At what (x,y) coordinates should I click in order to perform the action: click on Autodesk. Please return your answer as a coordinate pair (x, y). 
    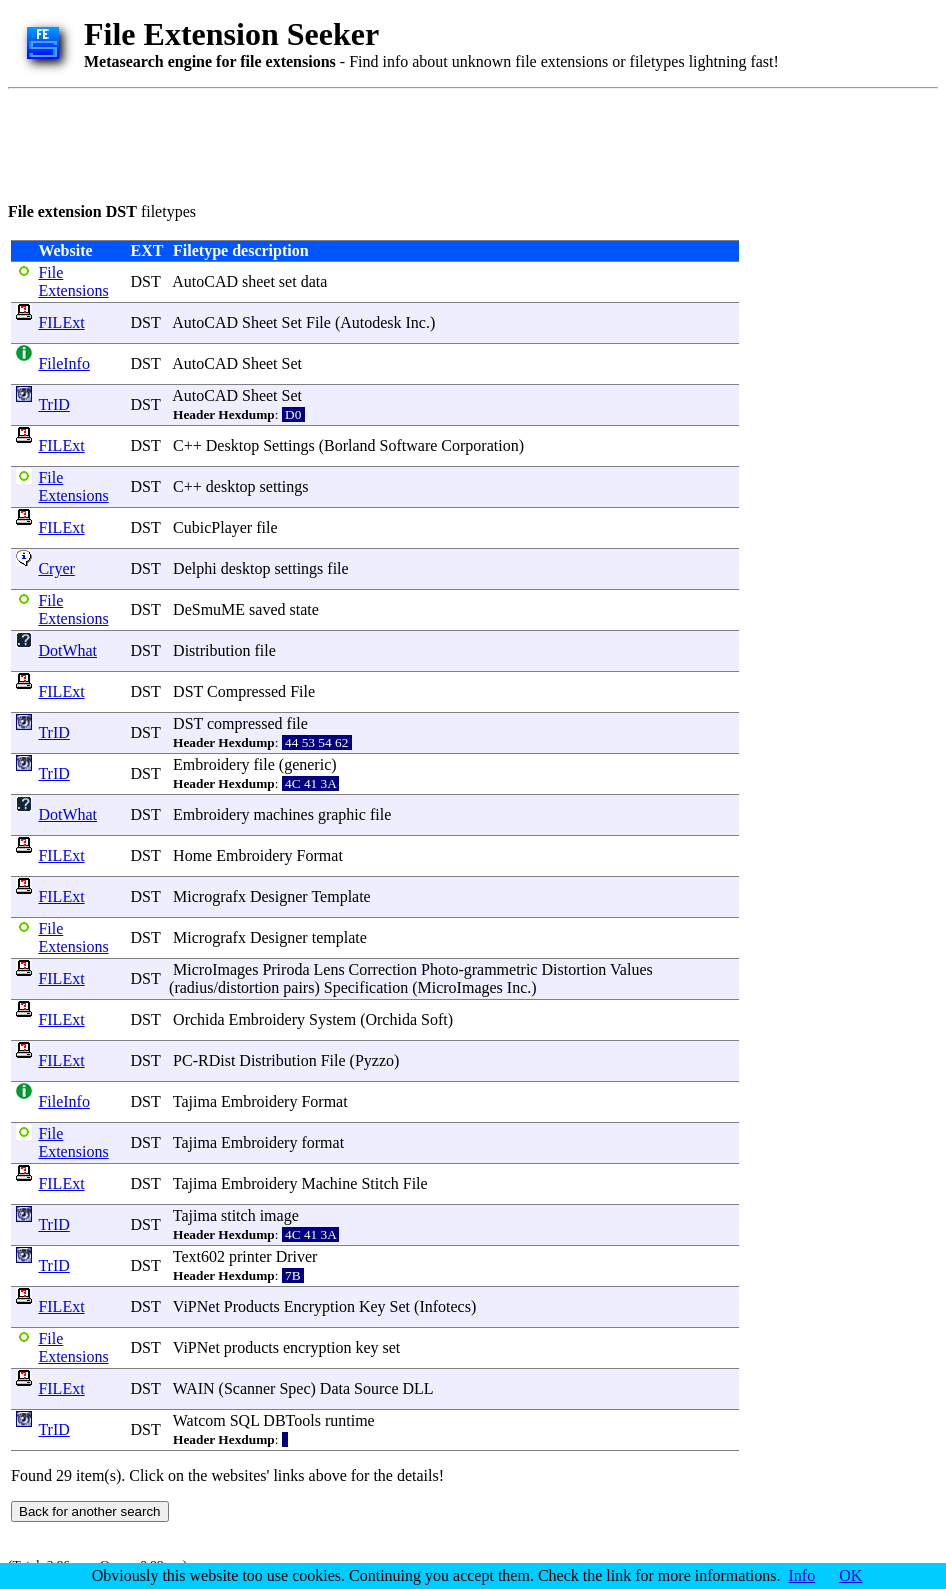
    Looking at the image, I should click on (370, 322).